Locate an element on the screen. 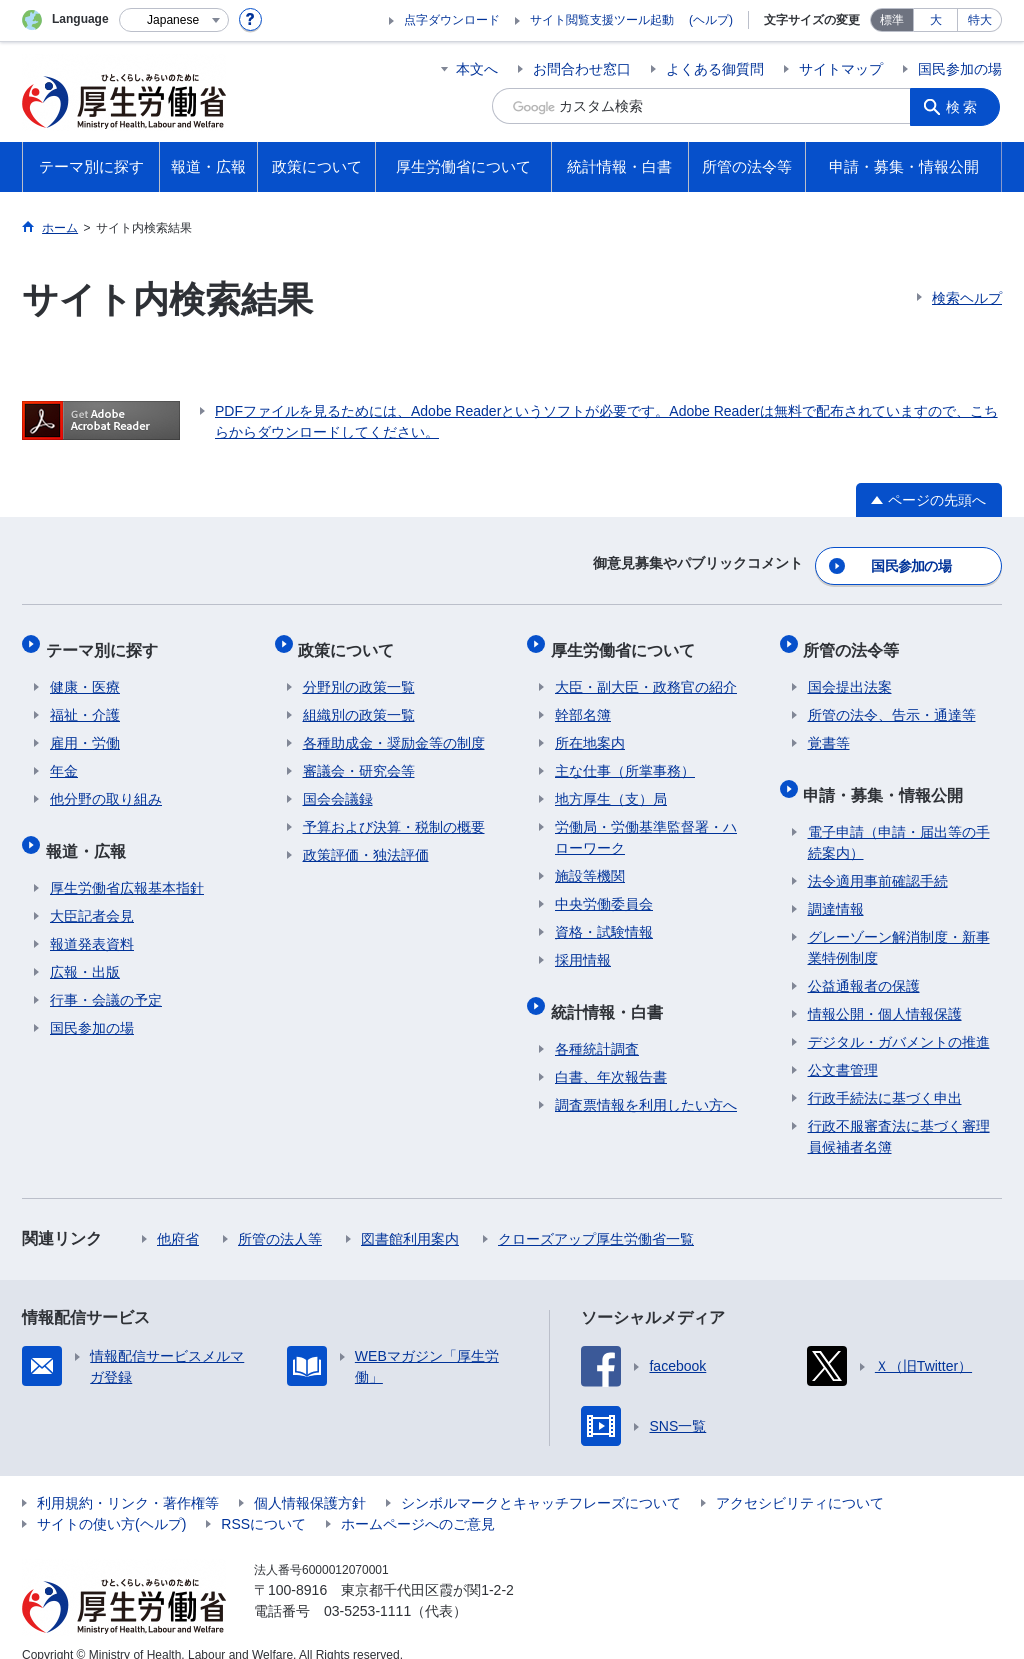  白書、年次報告書 is located at coordinates (611, 1055).